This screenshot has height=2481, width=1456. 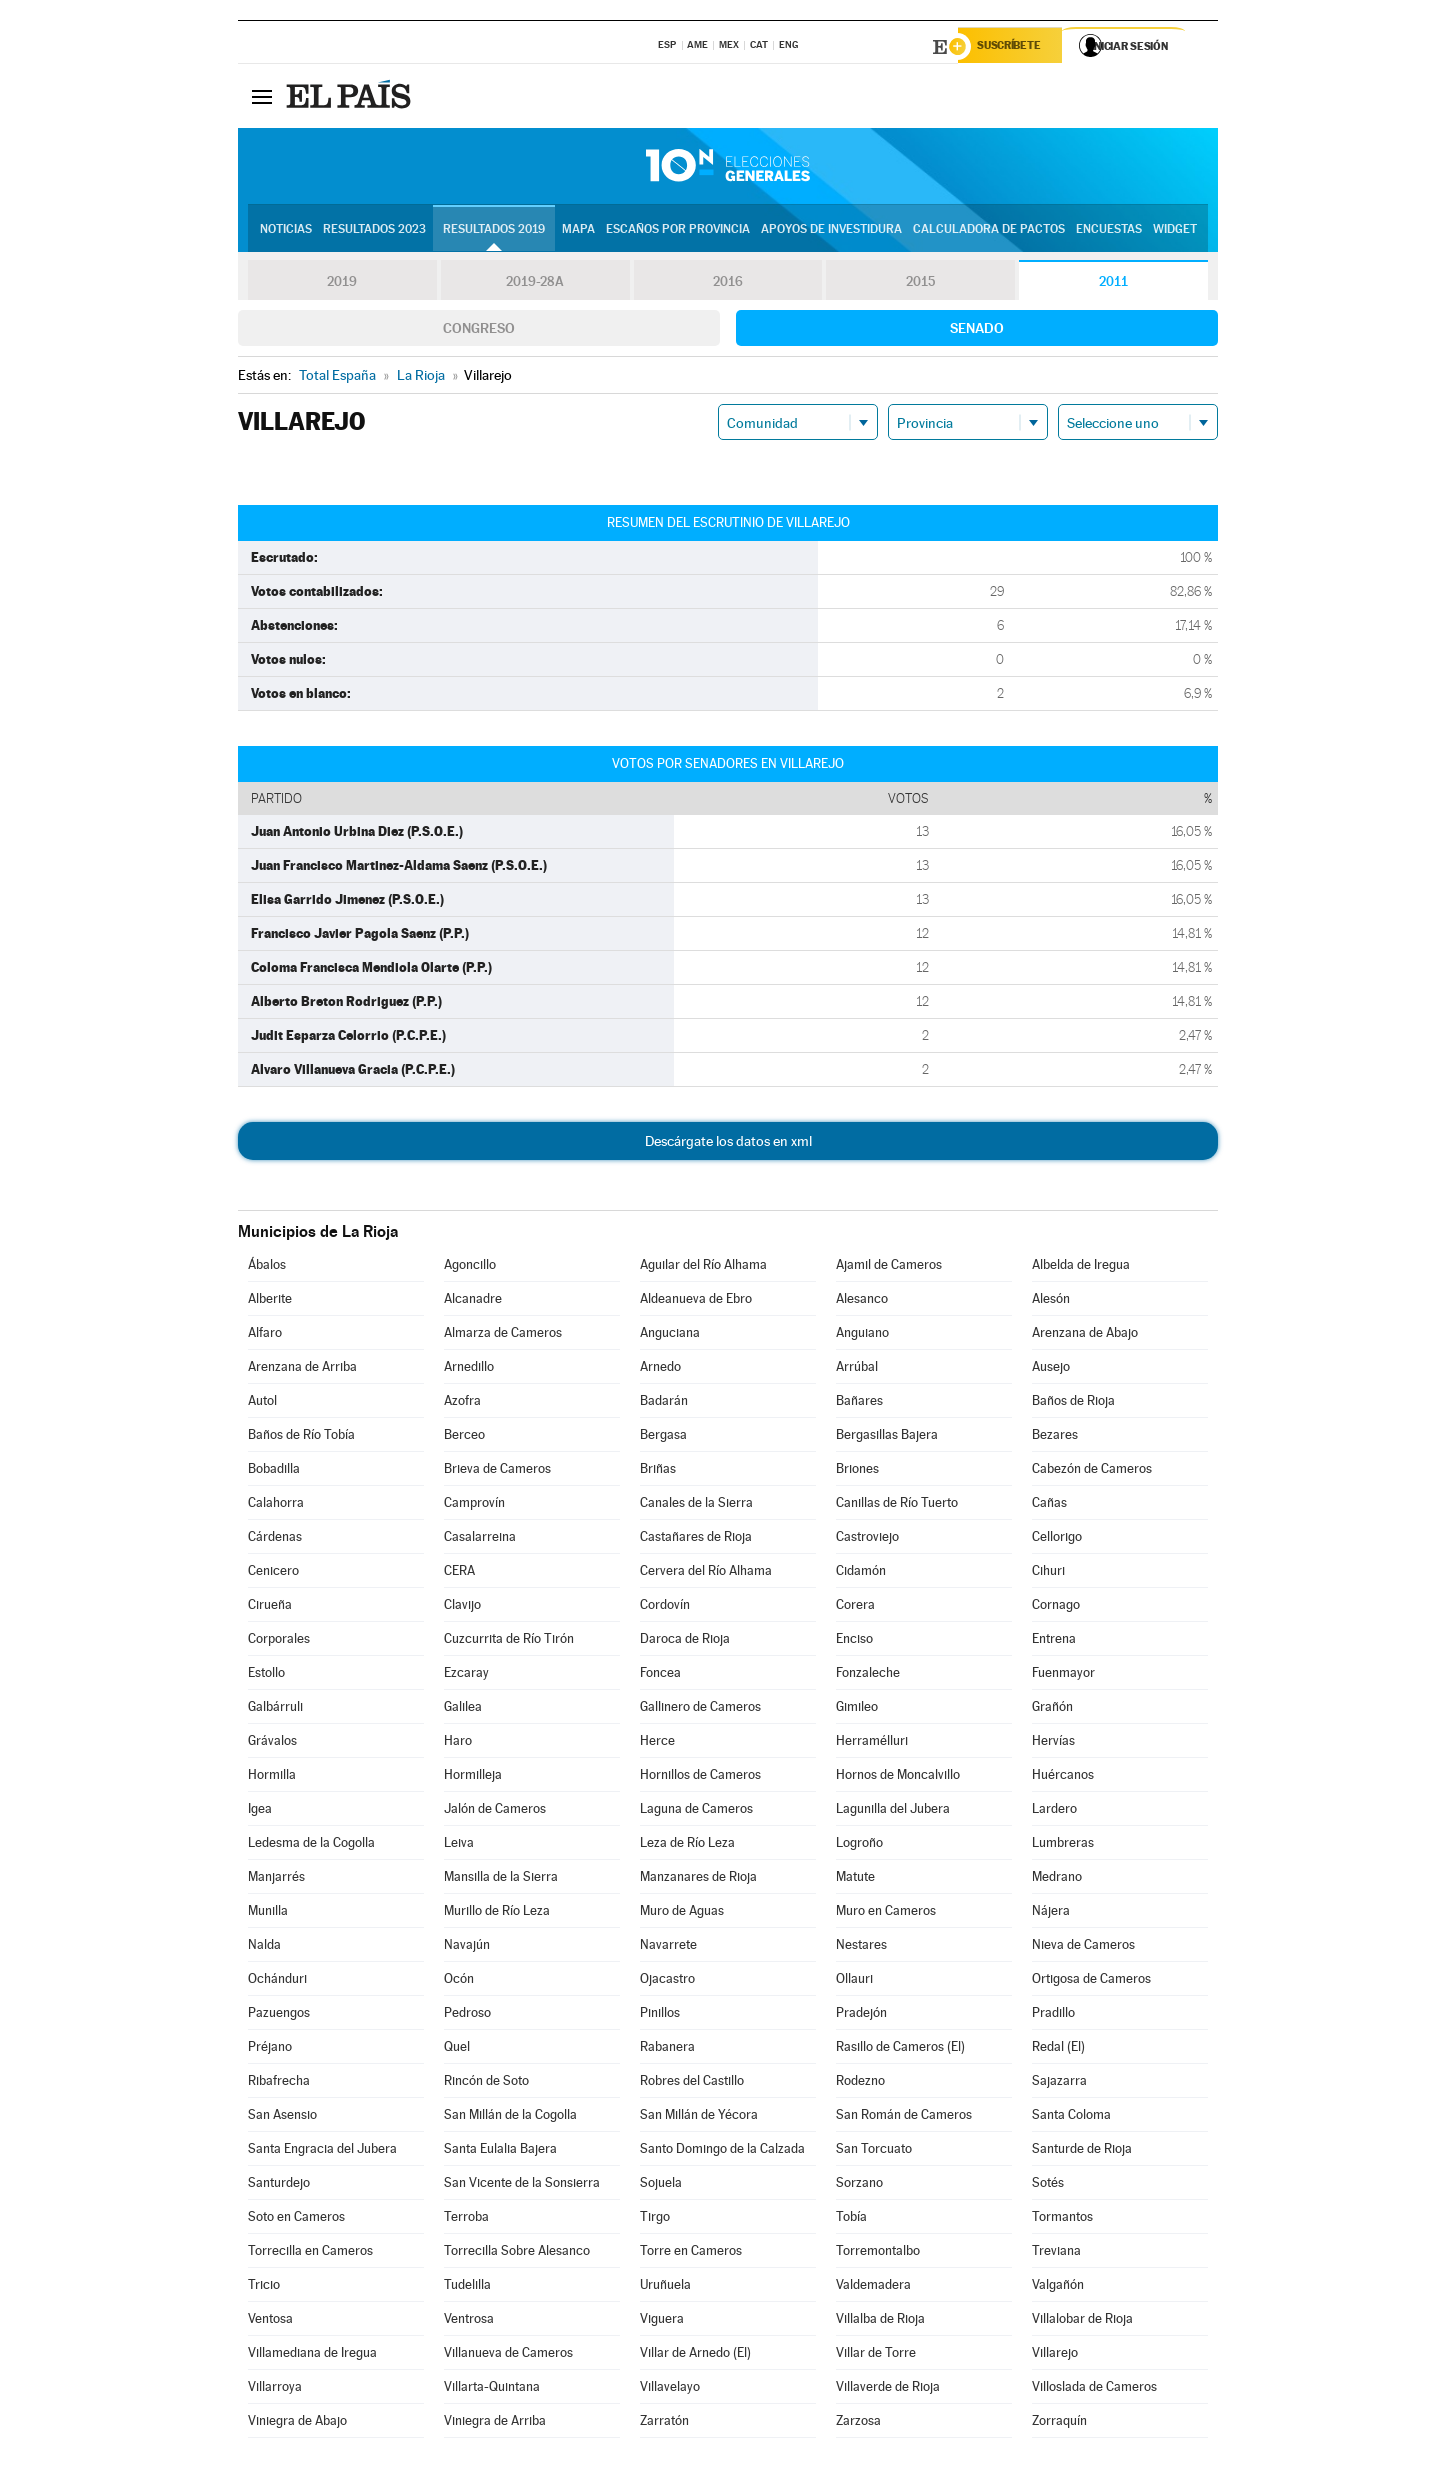 What do you see at coordinates (696, 1811) in the screenshot?
I see `Laguna de Cameros` at bounding box center [696, 1811].